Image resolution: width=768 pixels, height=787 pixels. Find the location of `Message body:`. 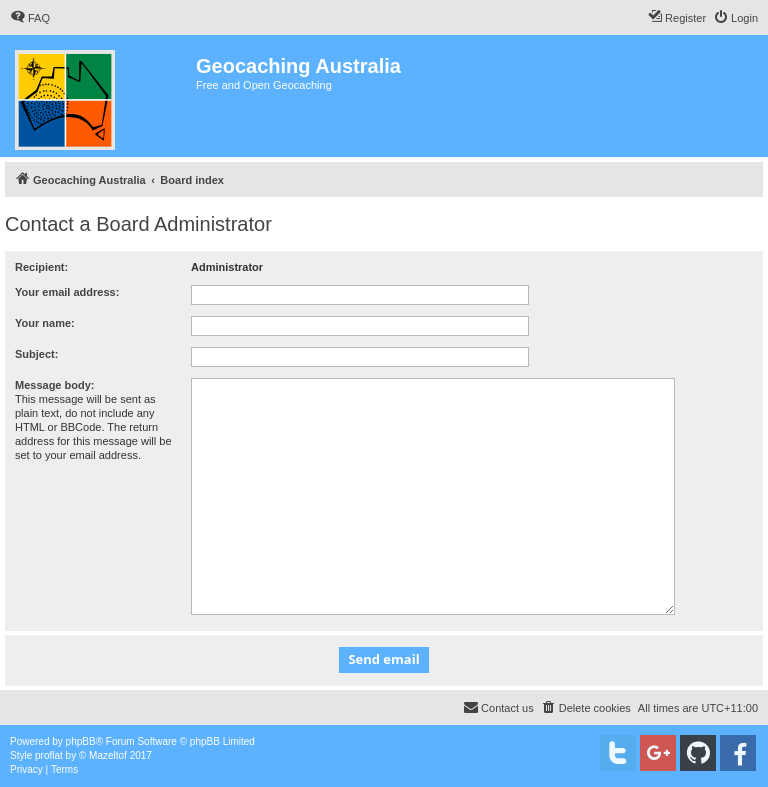

Message body: is located at coordinates (54, 385).